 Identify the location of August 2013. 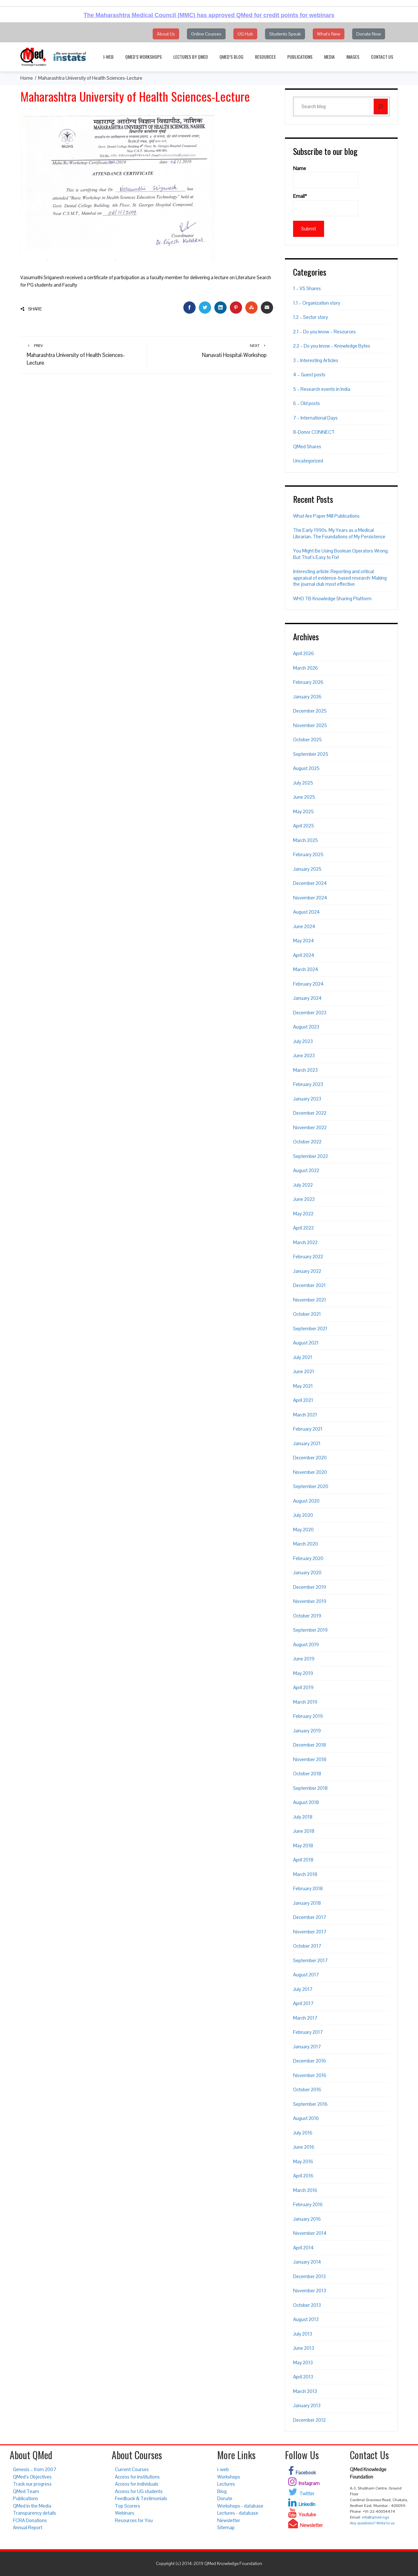
(306, 2319).